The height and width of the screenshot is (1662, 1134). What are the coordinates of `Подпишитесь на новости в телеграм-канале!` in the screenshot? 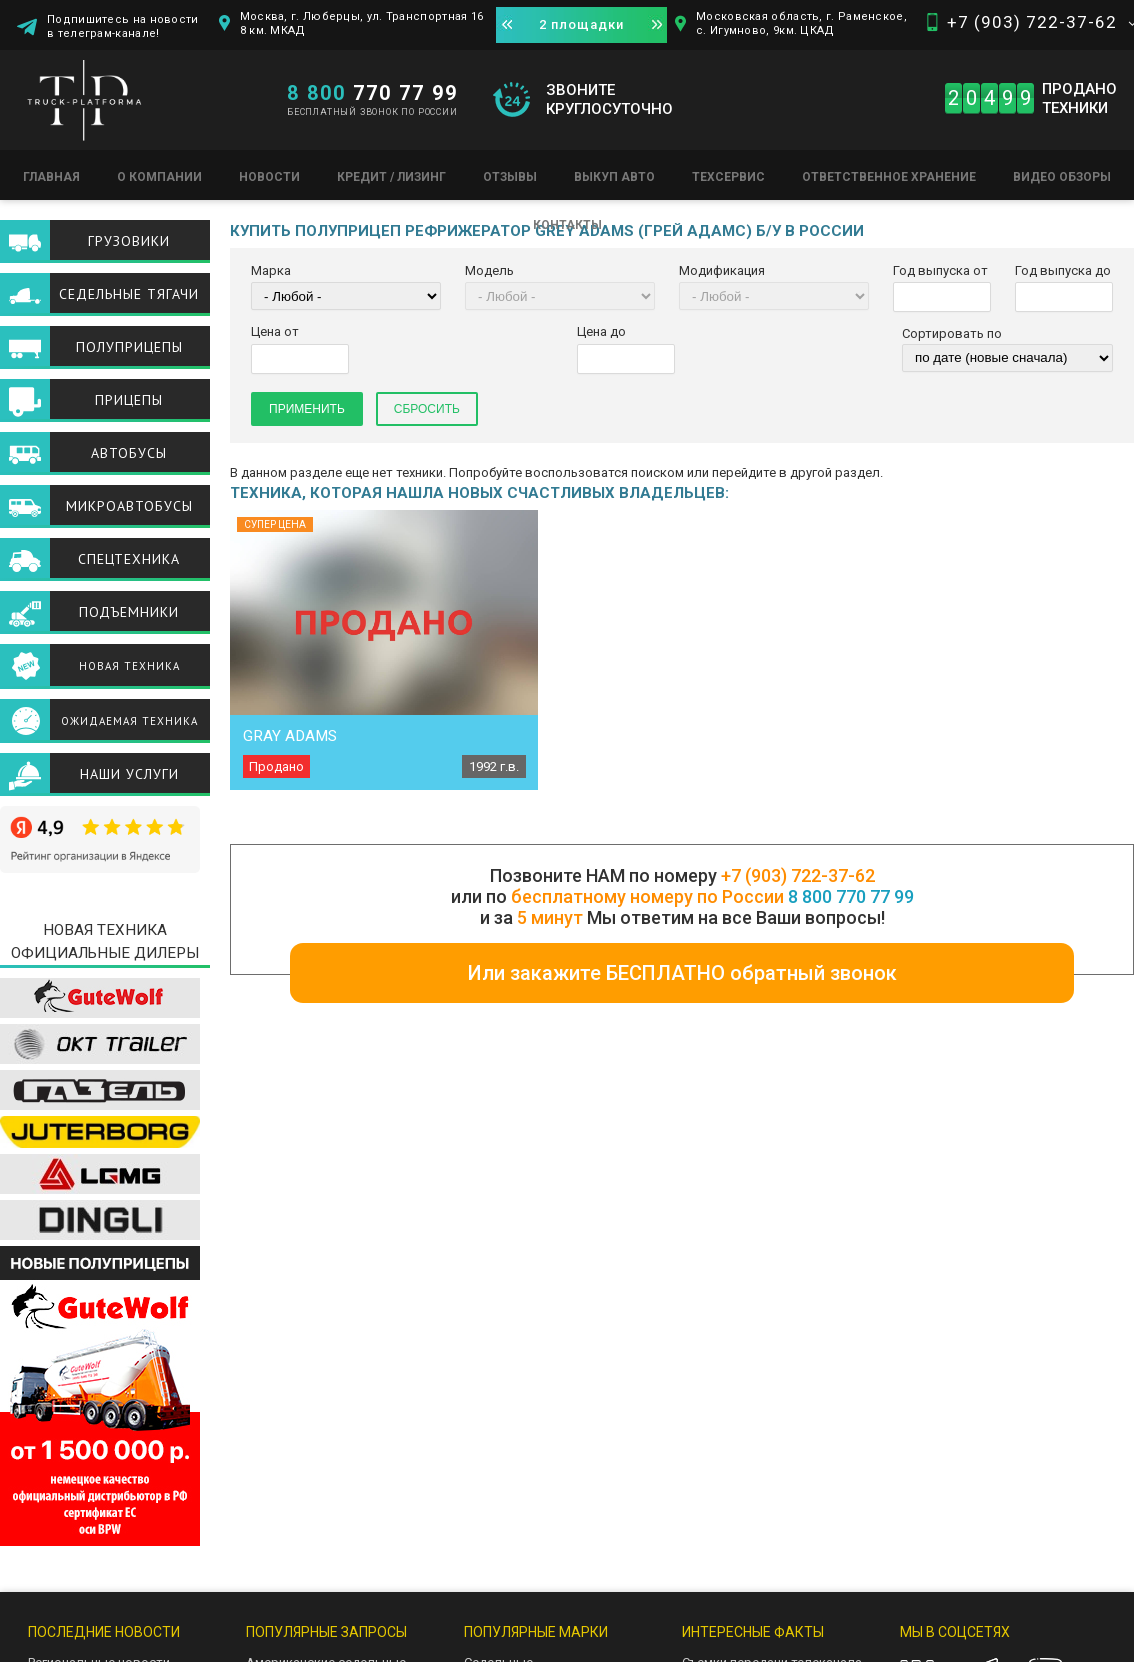 It's located at (123, 26).